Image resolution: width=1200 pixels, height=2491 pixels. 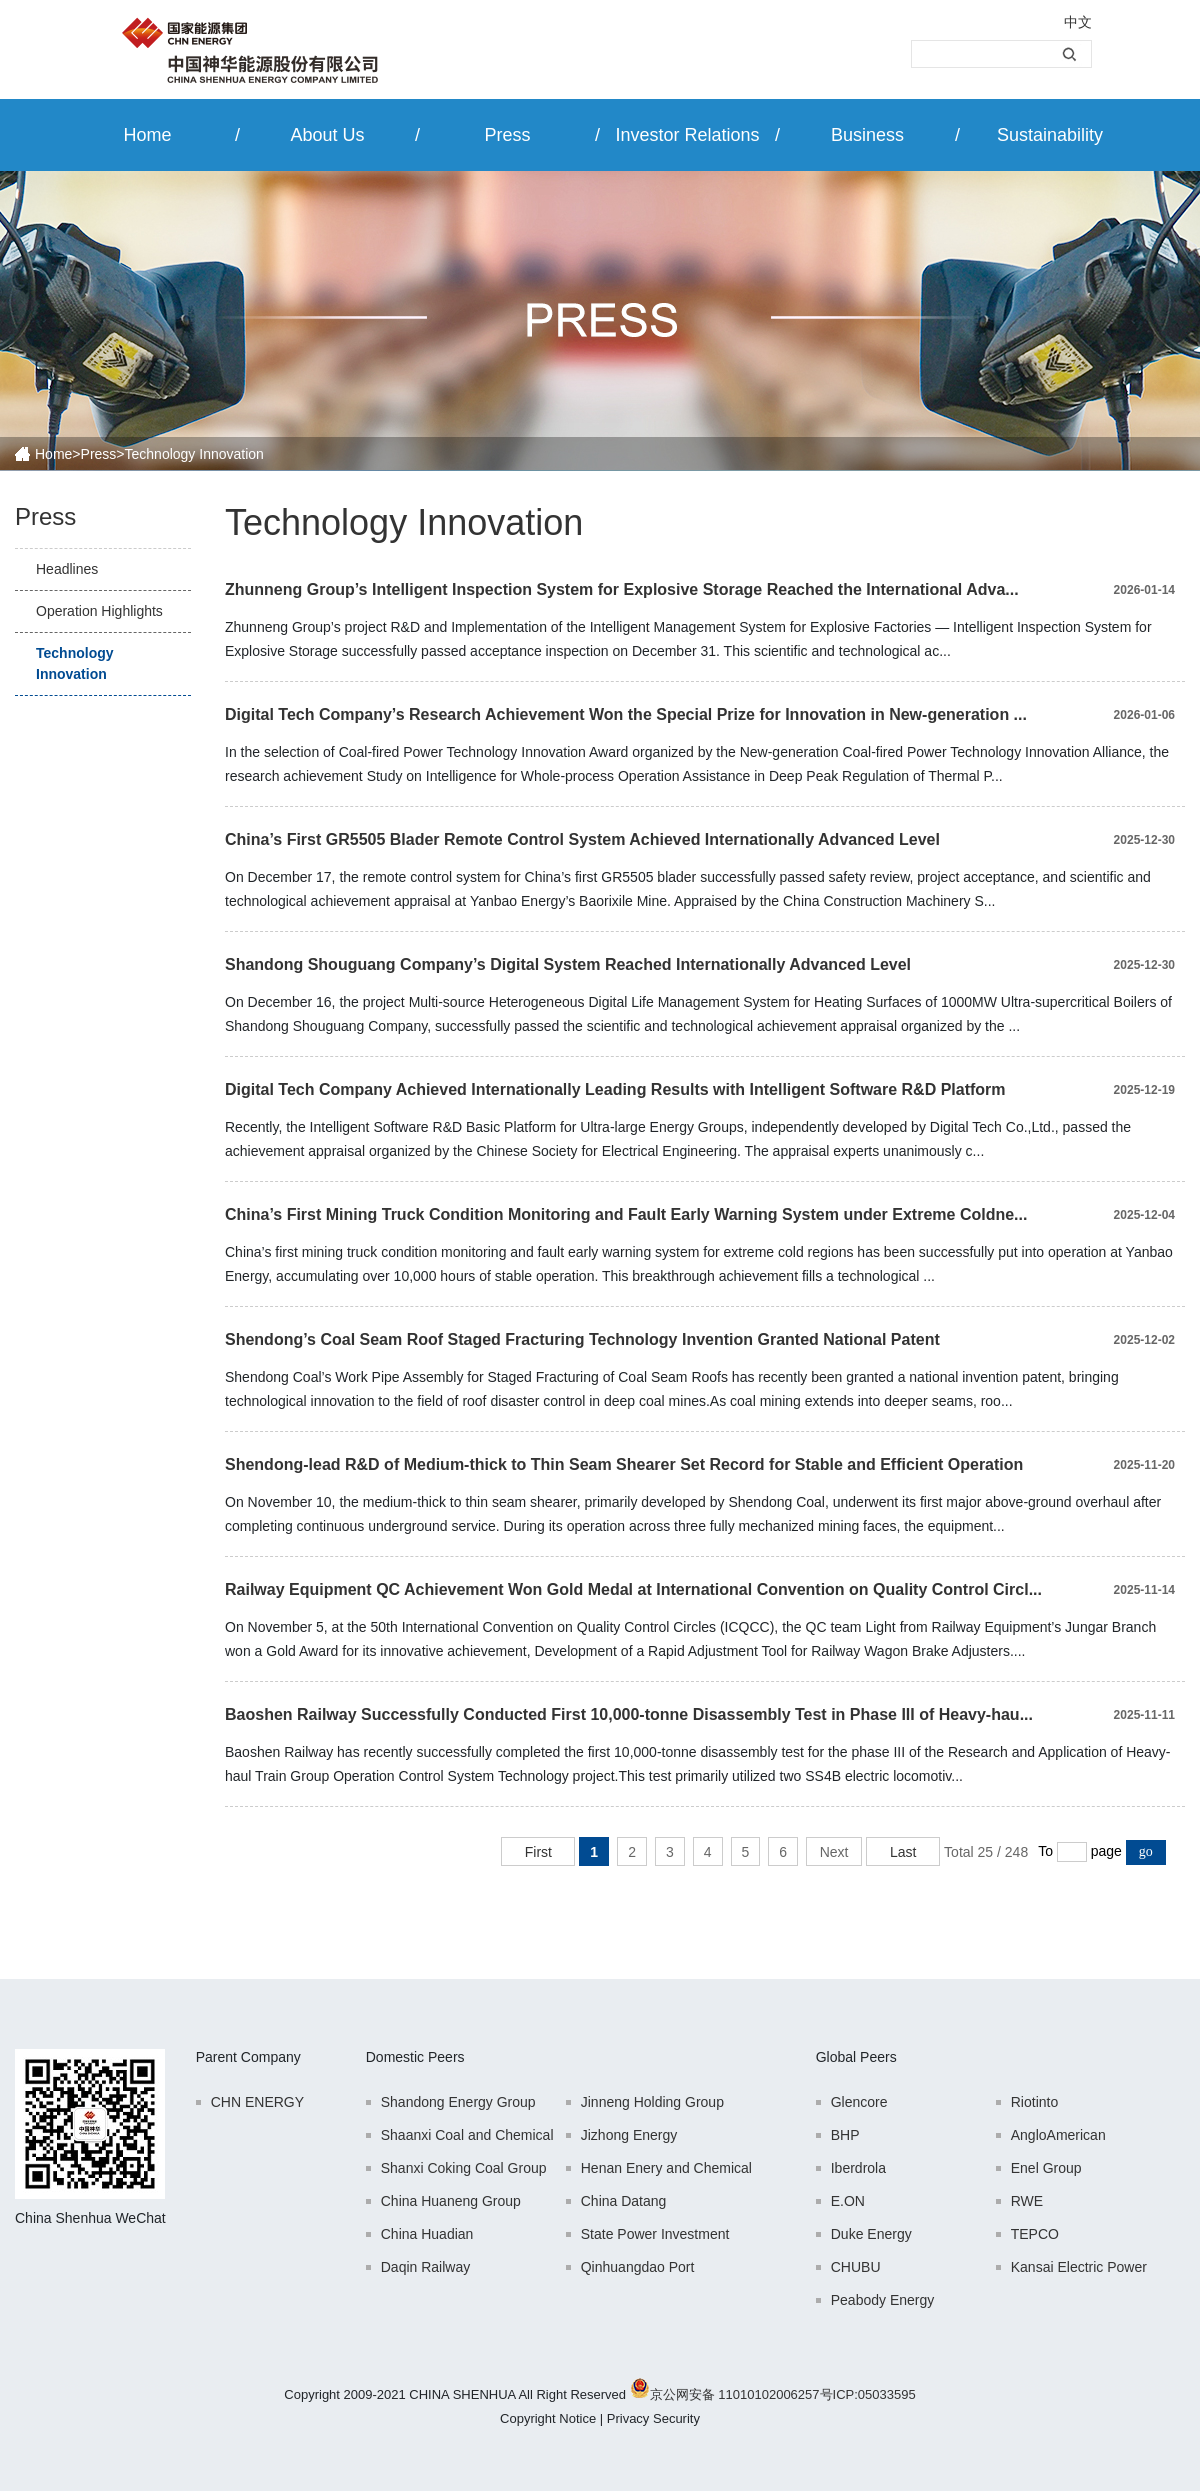 I want to click on Railway Equipment QC Achievement Won Gold Medal at International Convention on Quality Control Circl..., so click(x=633, y=1589).